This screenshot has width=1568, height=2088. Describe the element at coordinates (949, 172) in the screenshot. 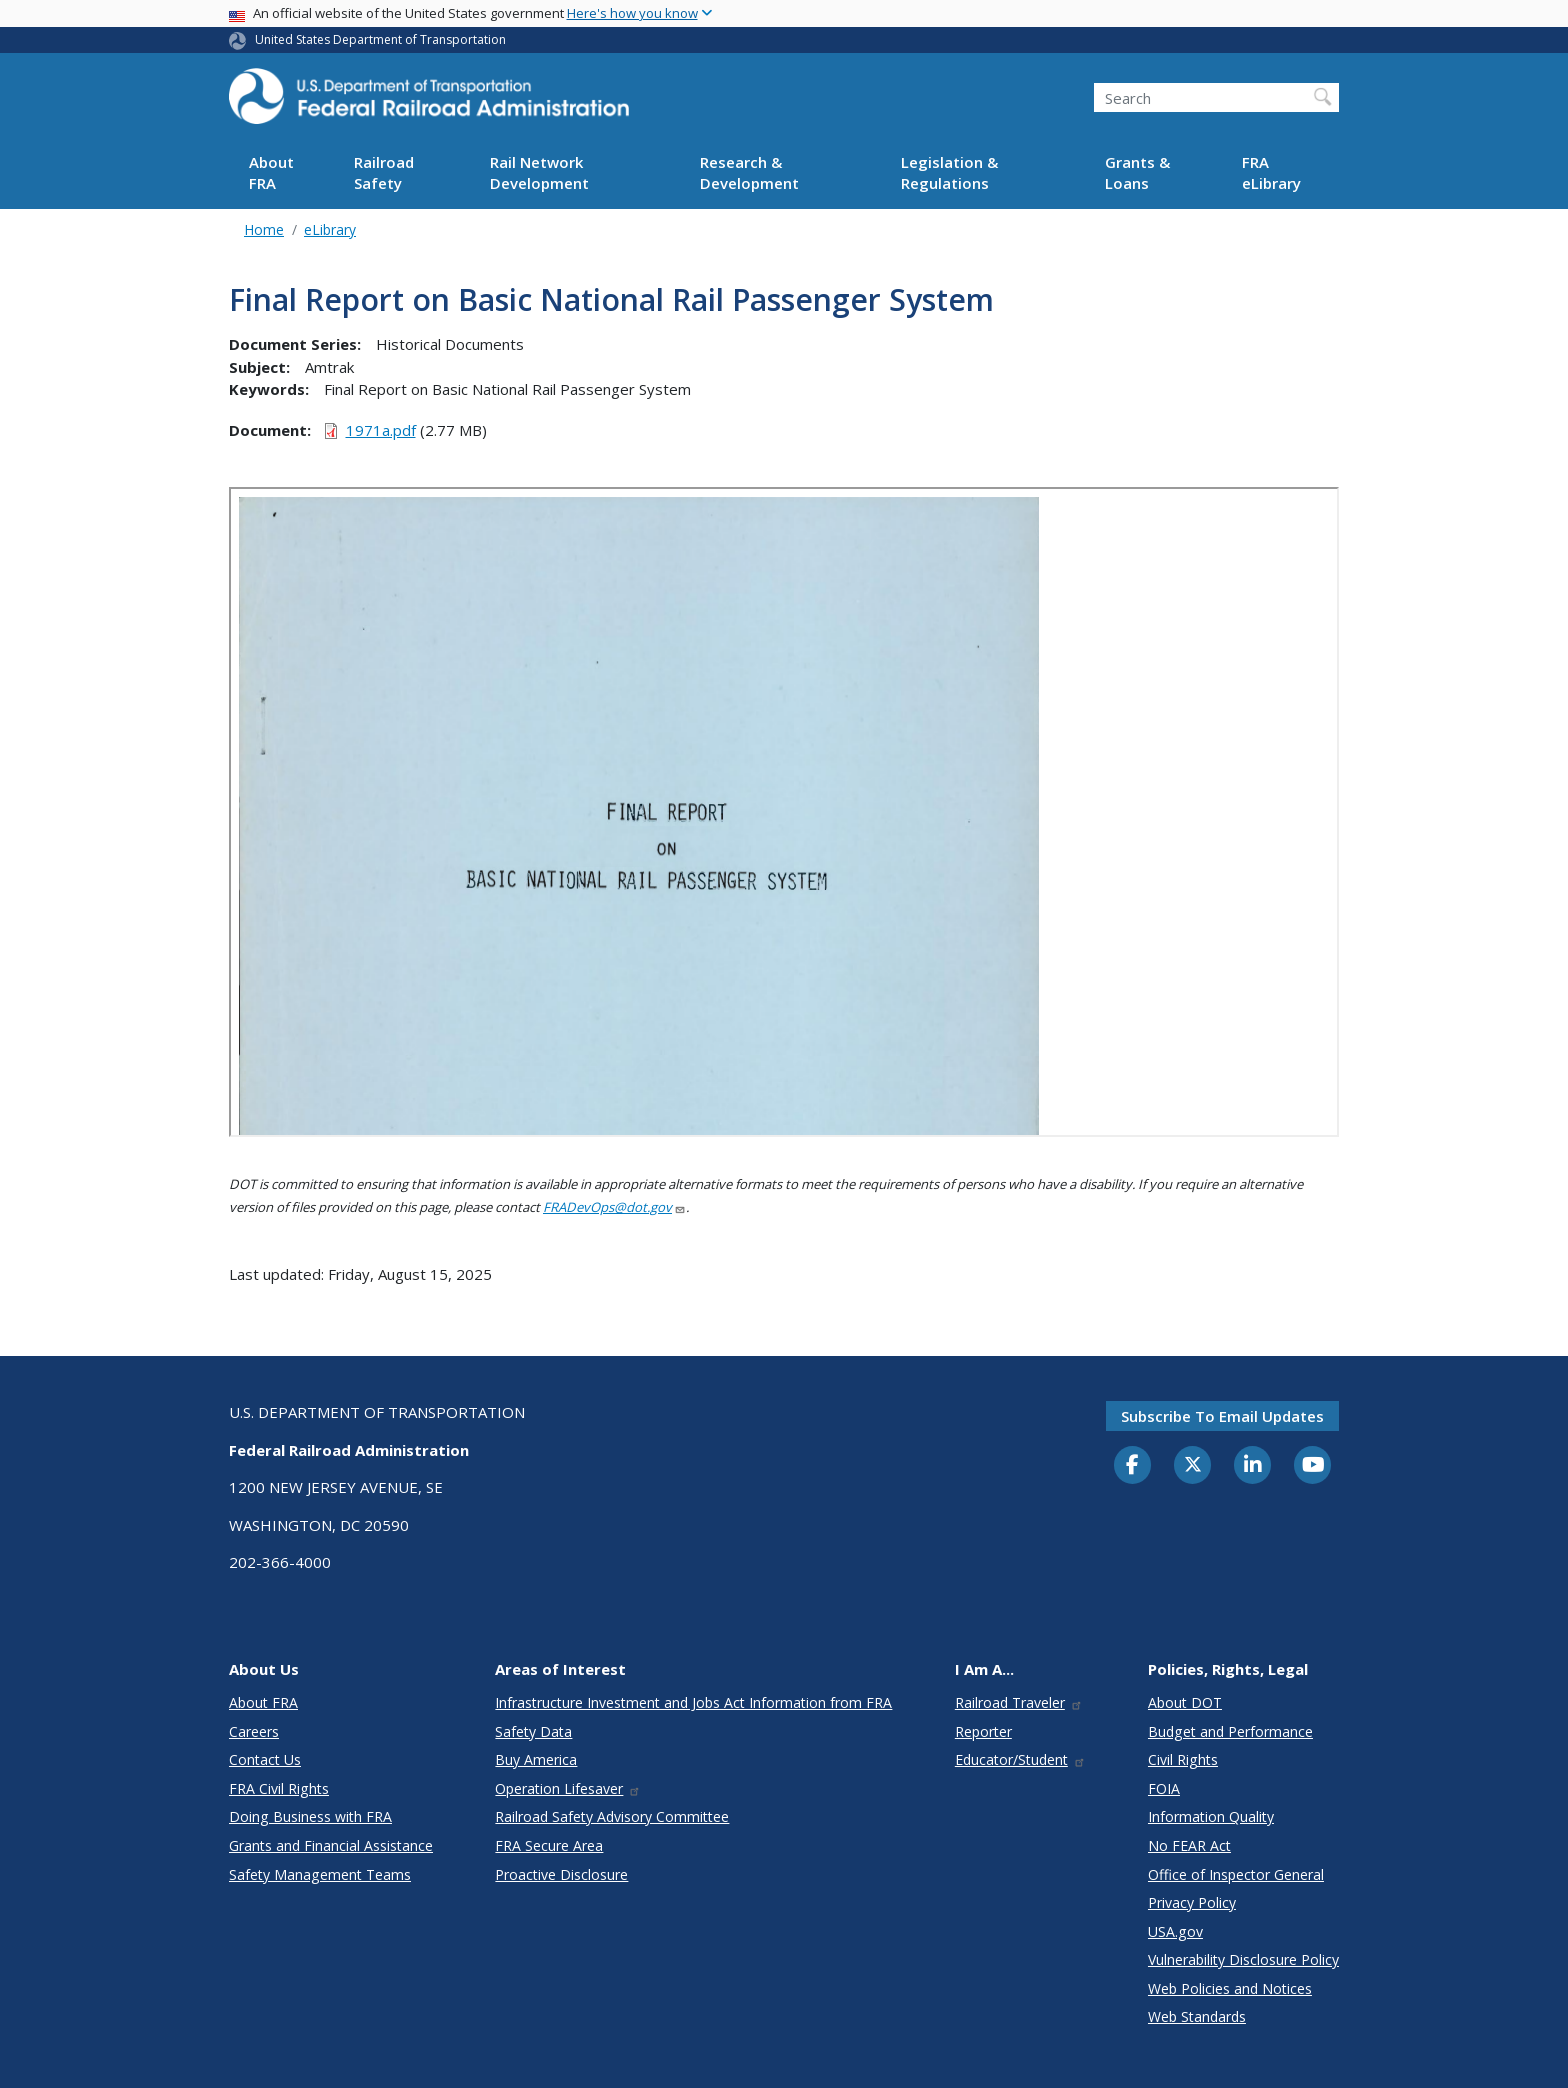

I see `Legislation & Regulations` at that location.